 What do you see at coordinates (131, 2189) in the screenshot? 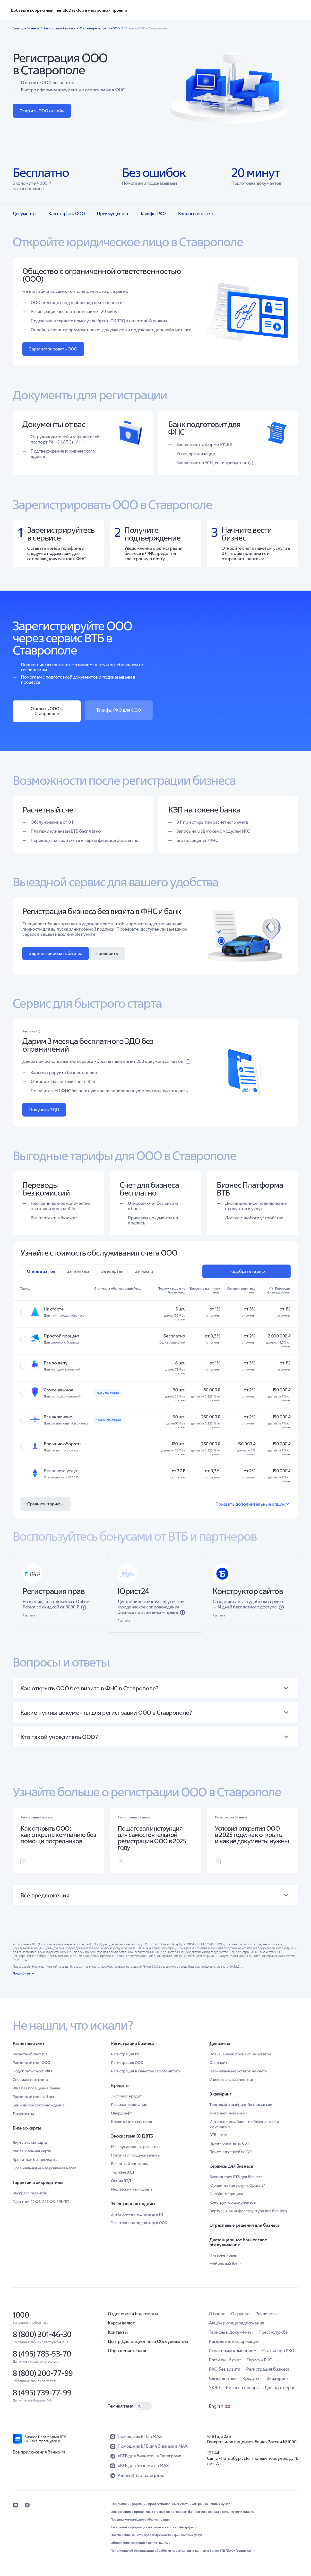
I see `Индийский тест-драйв` at bounding box center [131, 2189].